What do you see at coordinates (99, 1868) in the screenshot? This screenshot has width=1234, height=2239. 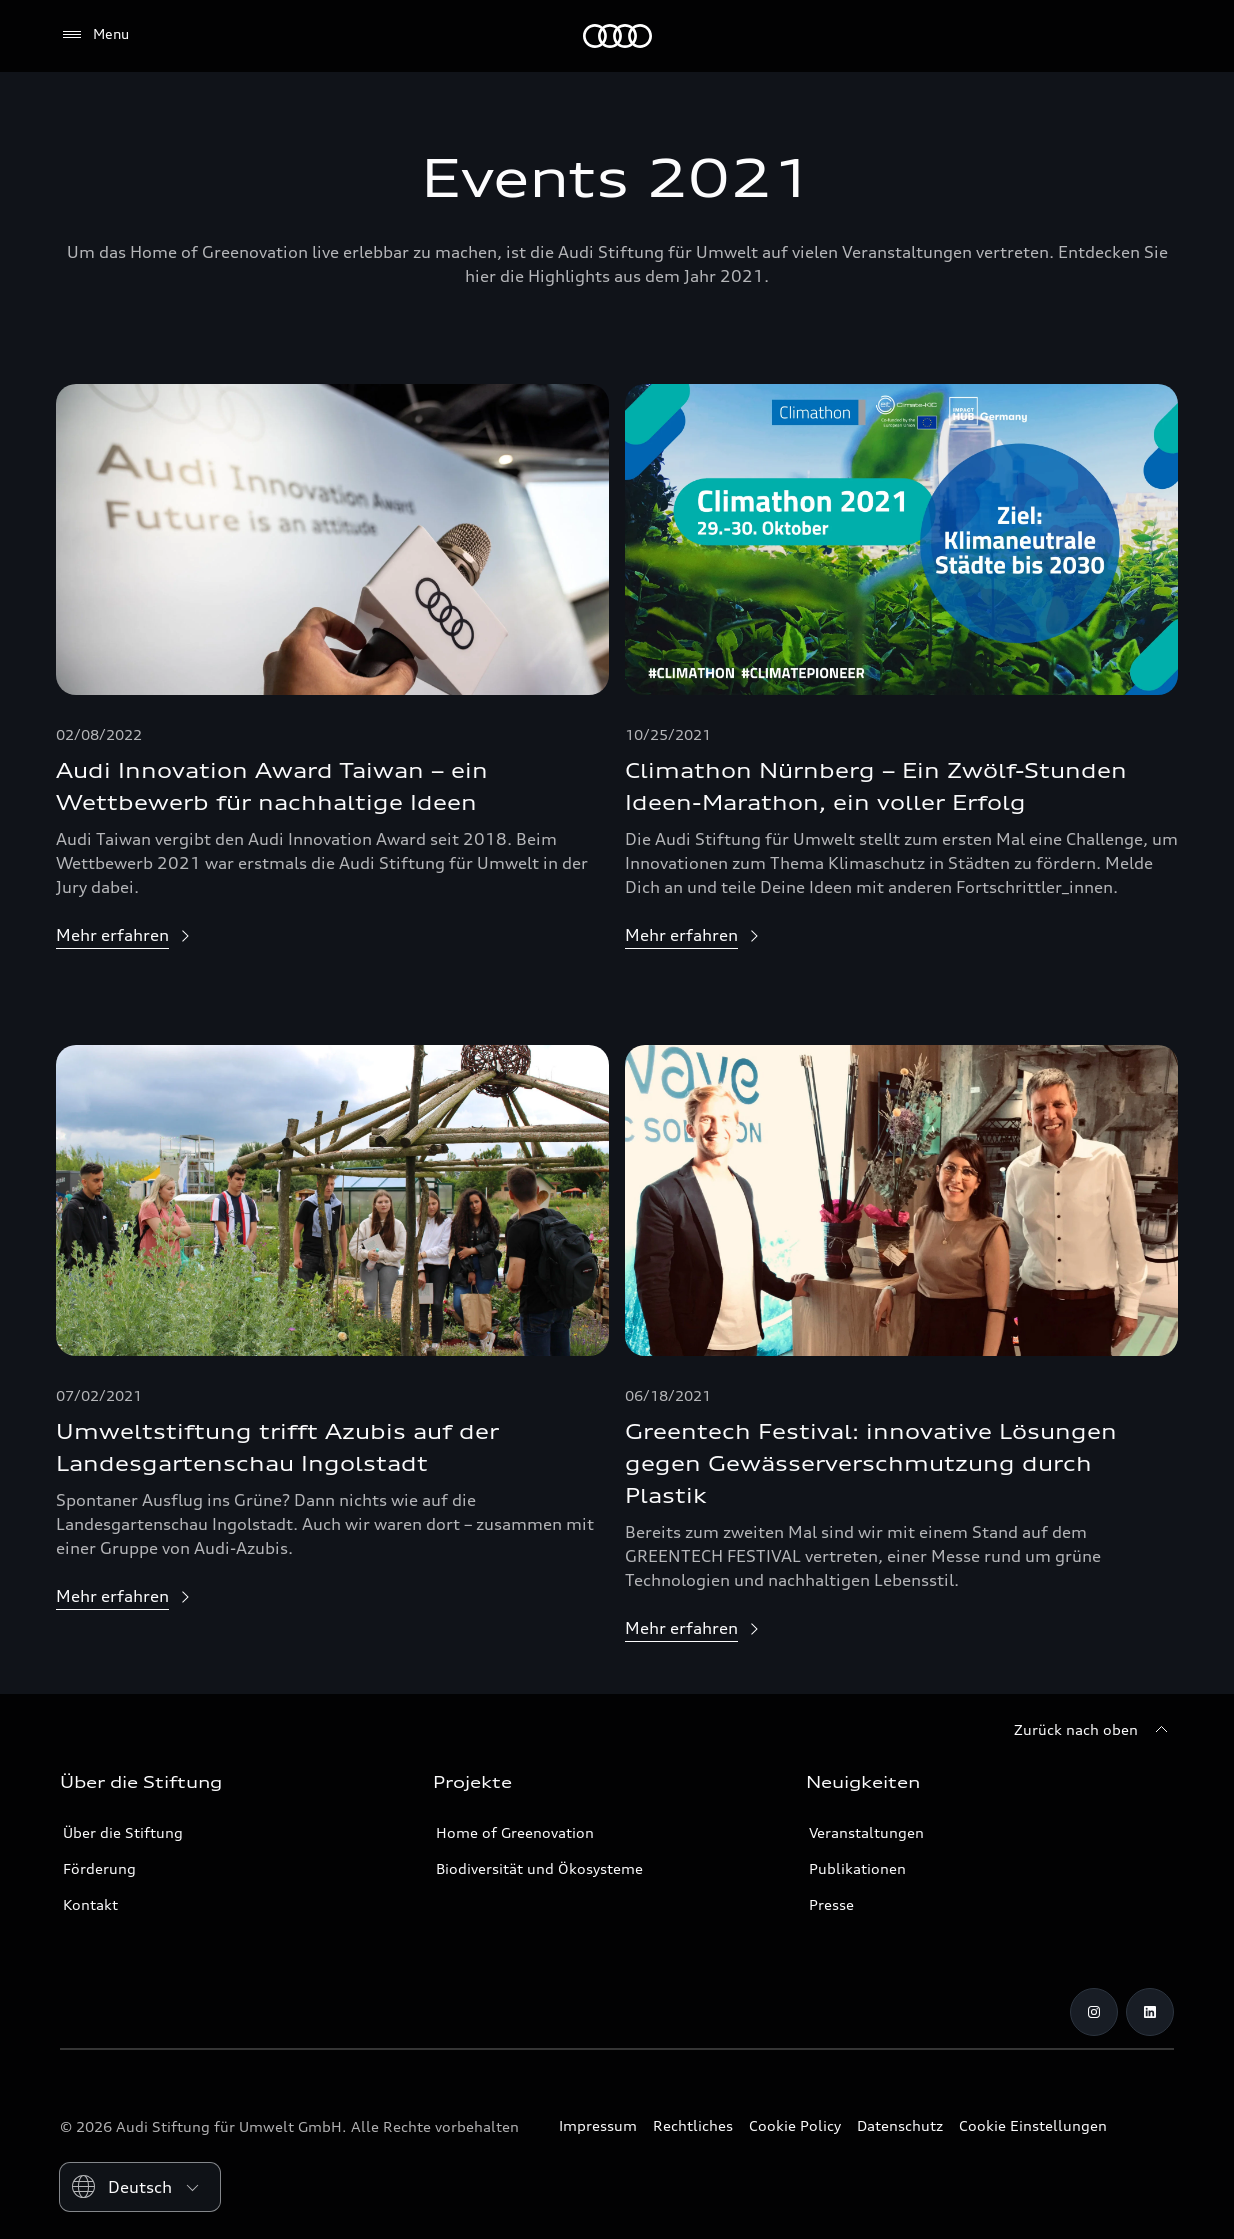 I see `Förderung` at bounding box center [99, 1868].